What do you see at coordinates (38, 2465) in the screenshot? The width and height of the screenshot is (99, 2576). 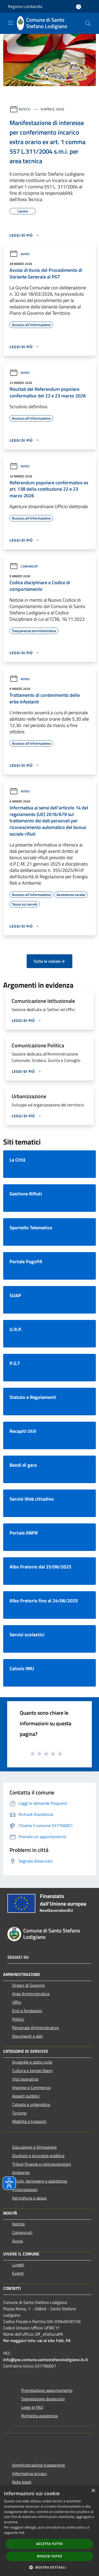 I see `Amministrazione trasparente` at bounding box center [38, 2465].